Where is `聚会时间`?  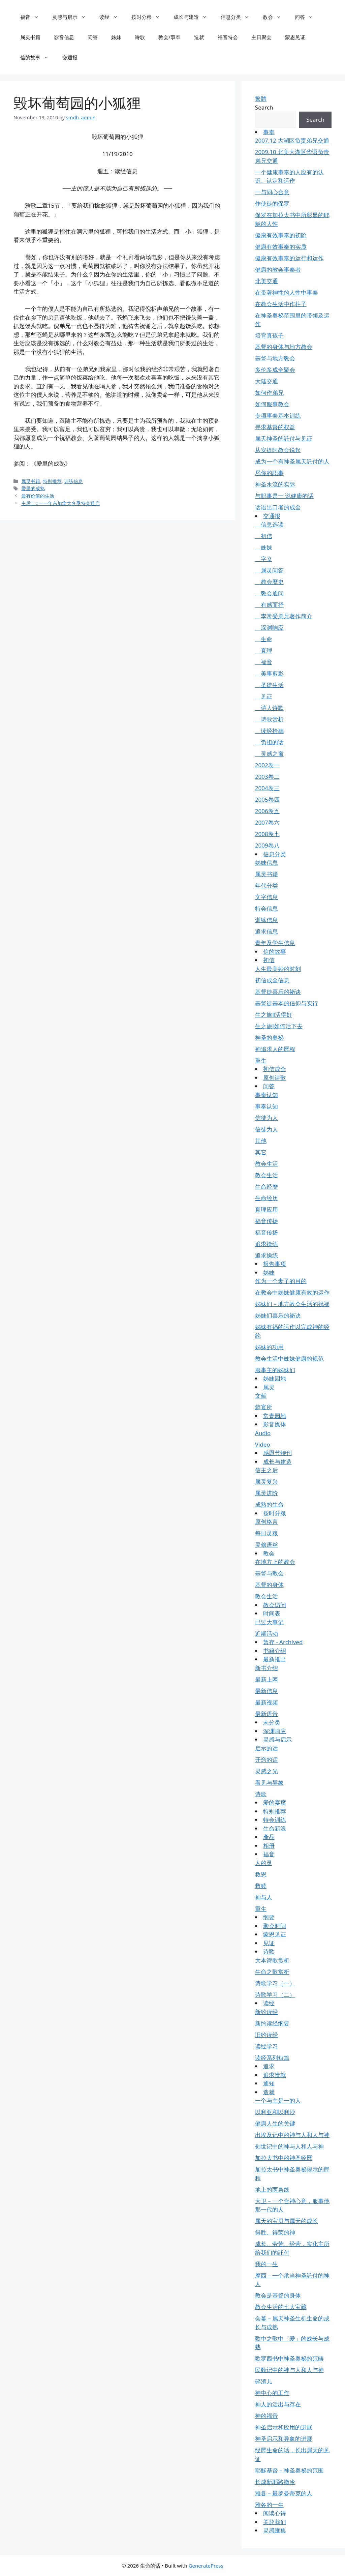
聚会时间 is located at coordinates (274, 1926).